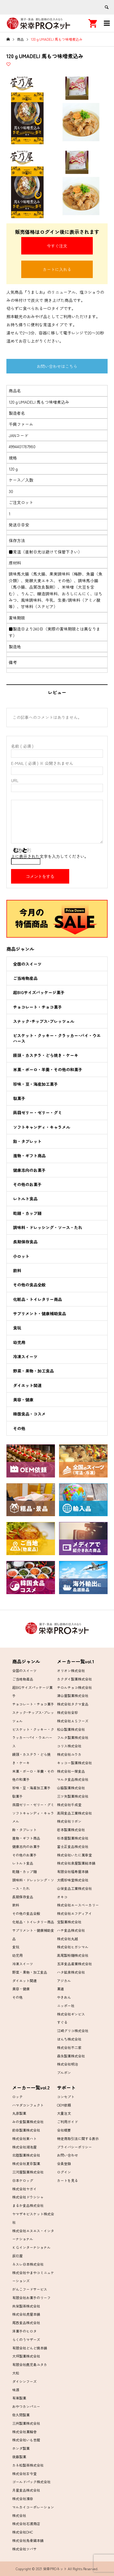 The height and width of the screenshot is (2576, 114). Describe the element at coordinates (19, 2397) in the screenshot. I see `有楽製菓` at that location.